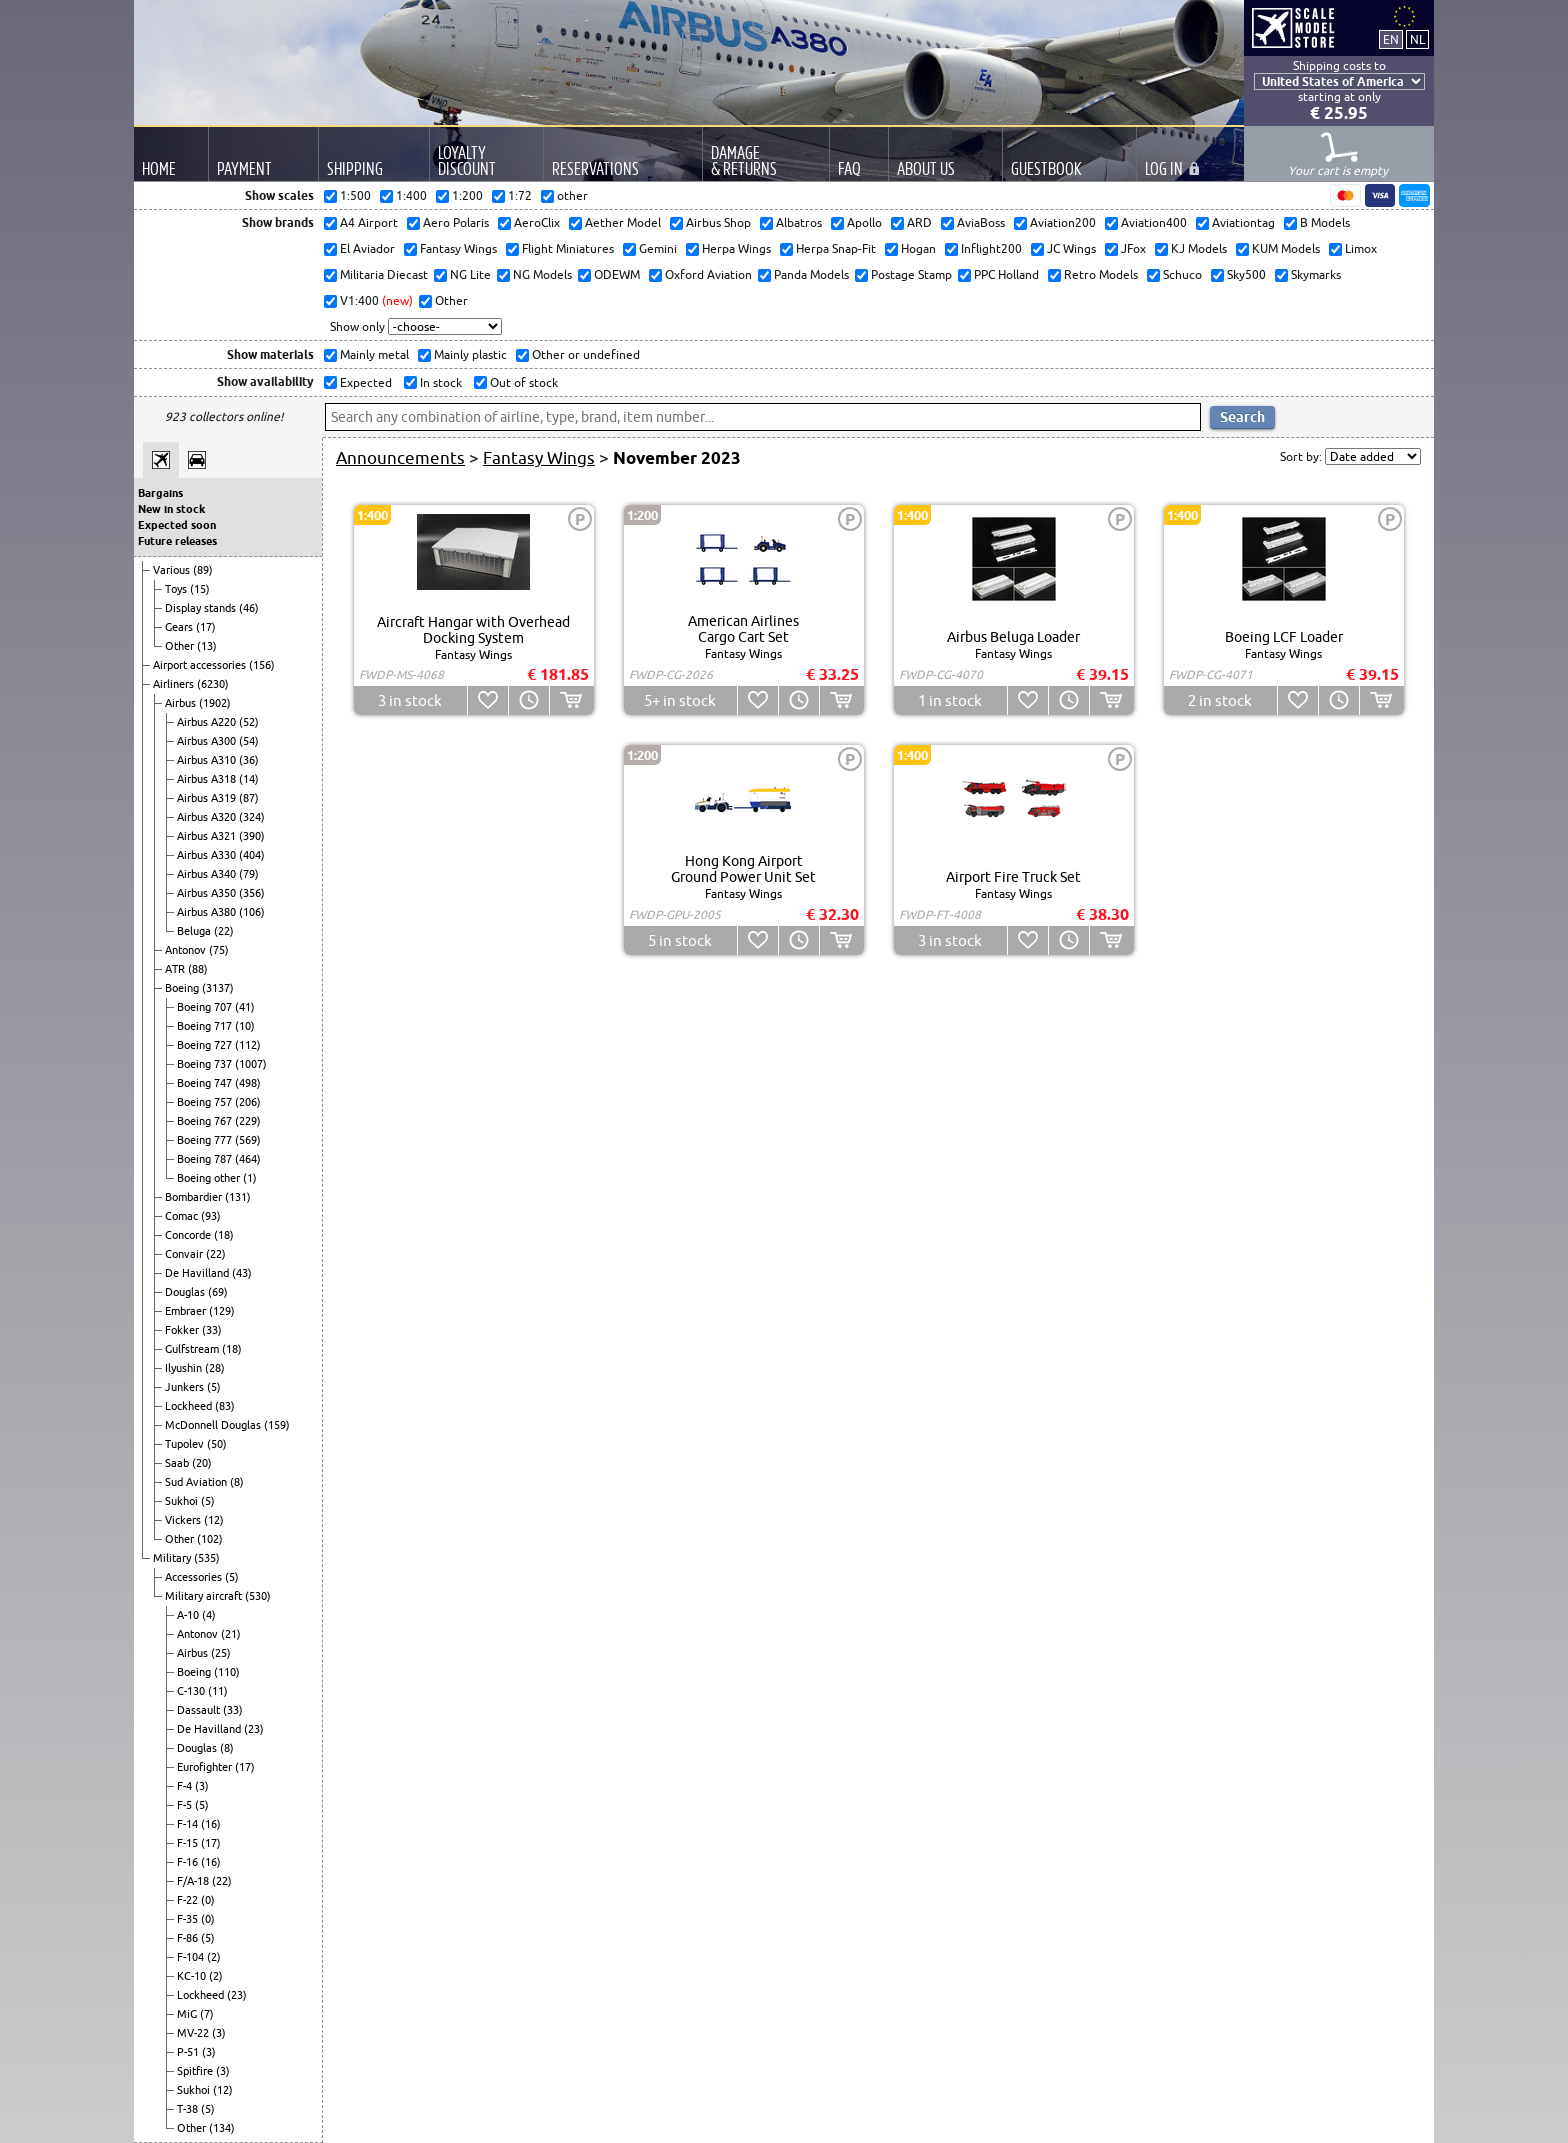  Describe the element at coordinates (208, 779) in the screenshot. I see `Airbus A318` at that location.